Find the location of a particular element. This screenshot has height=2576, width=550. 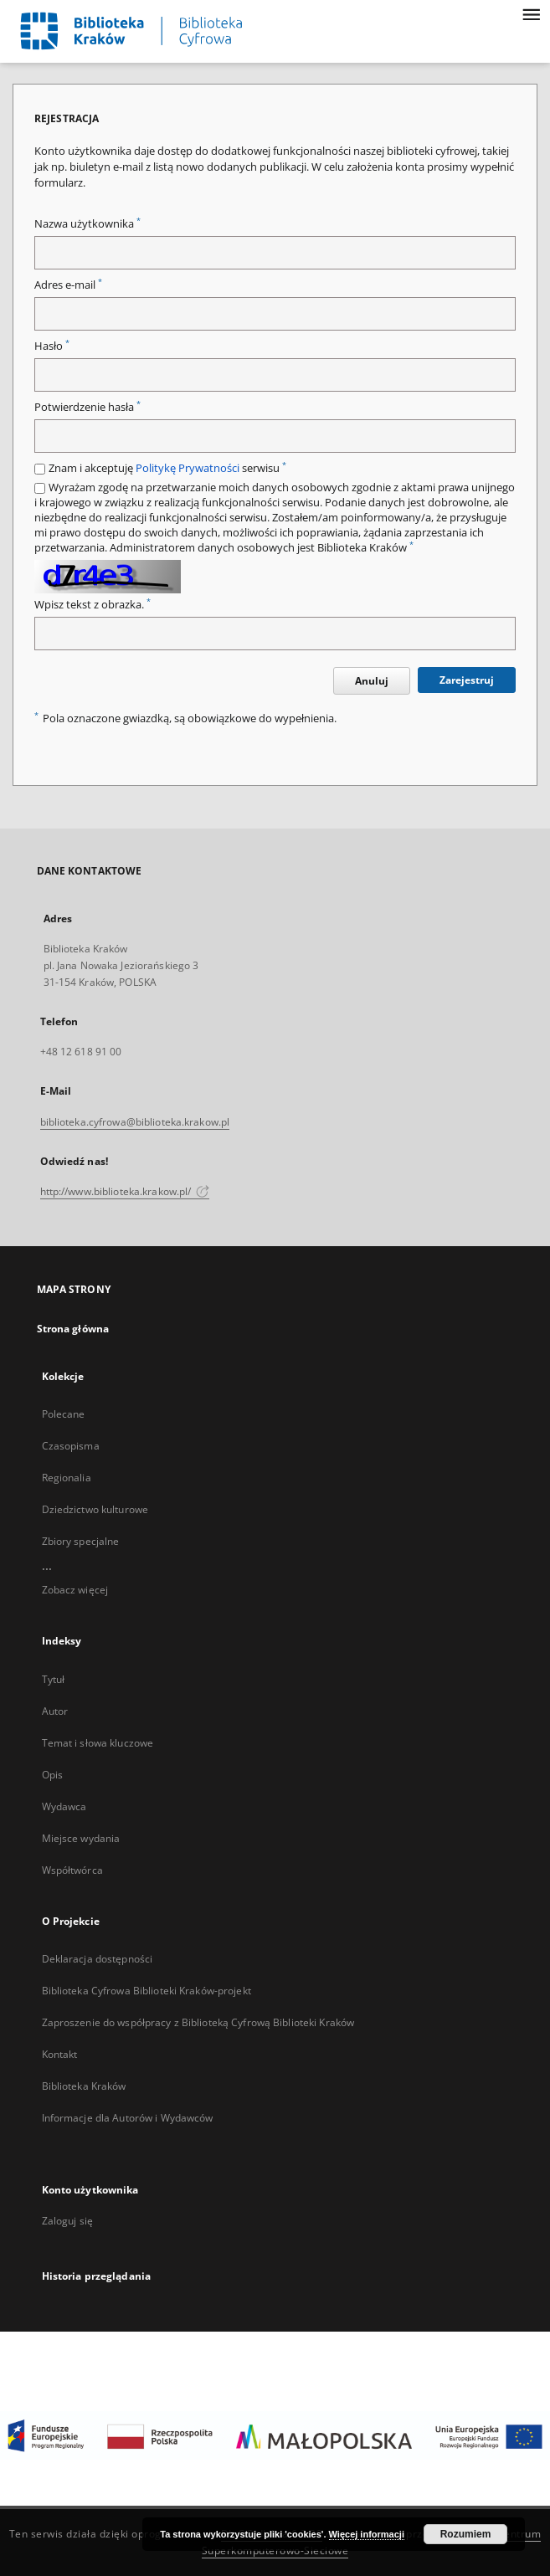

biblioteka.cyfrowa@biblioteka.krakow.pl is located at coordinates (135, 1122).